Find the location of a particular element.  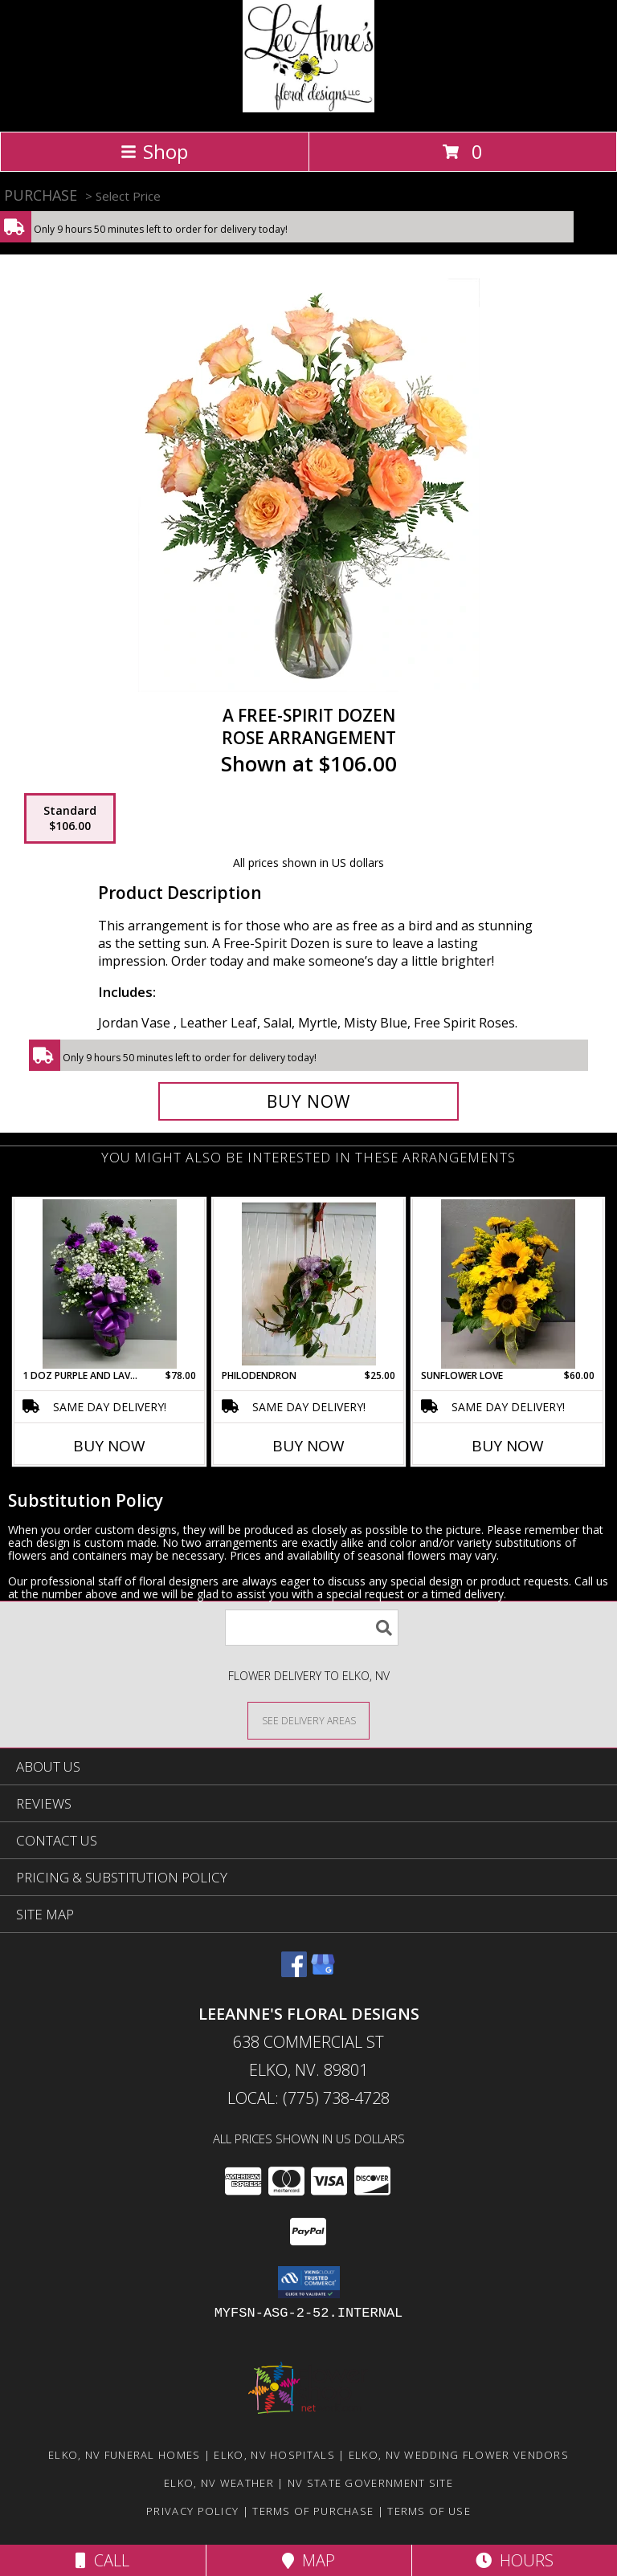

NV State Government Site is located at coordinates (370, 2483).